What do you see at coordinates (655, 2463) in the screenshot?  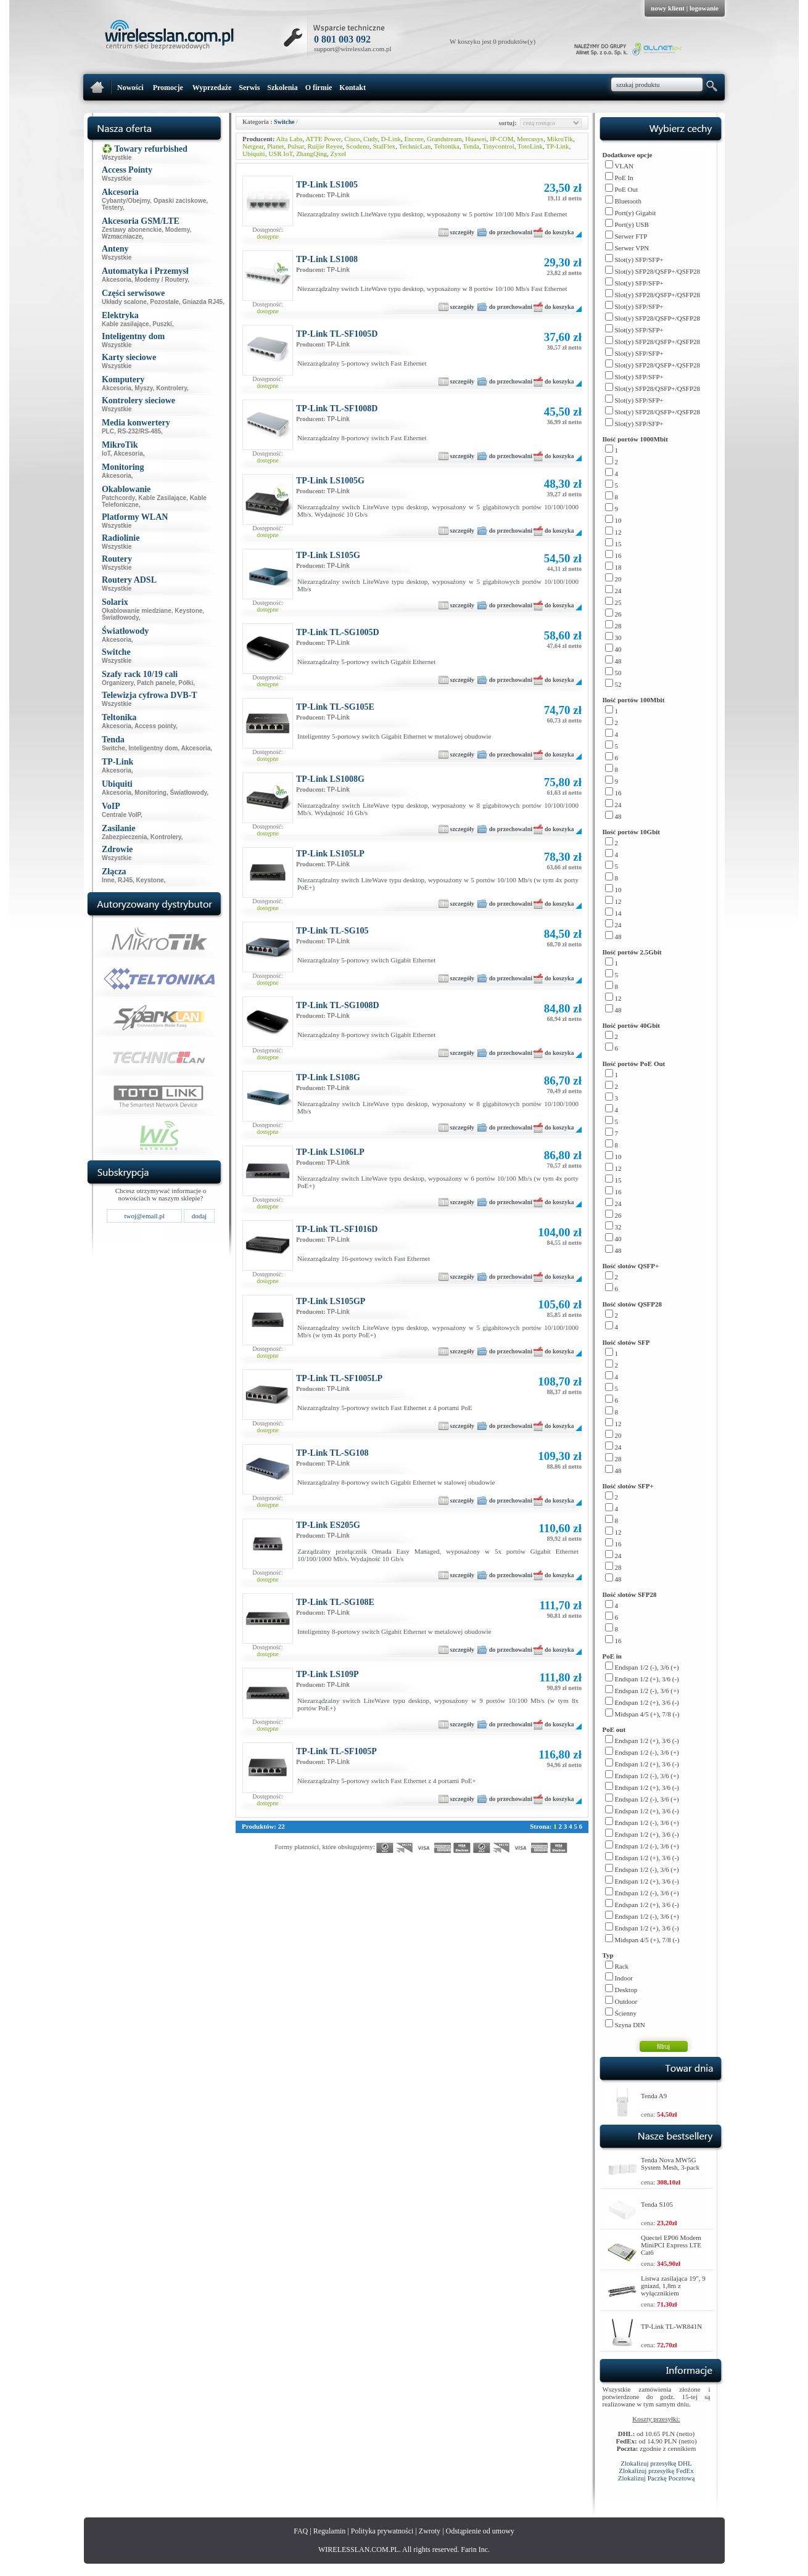 I see `Zlokalizuj przesyłkę DHL` at bounding box center [655, 2463].